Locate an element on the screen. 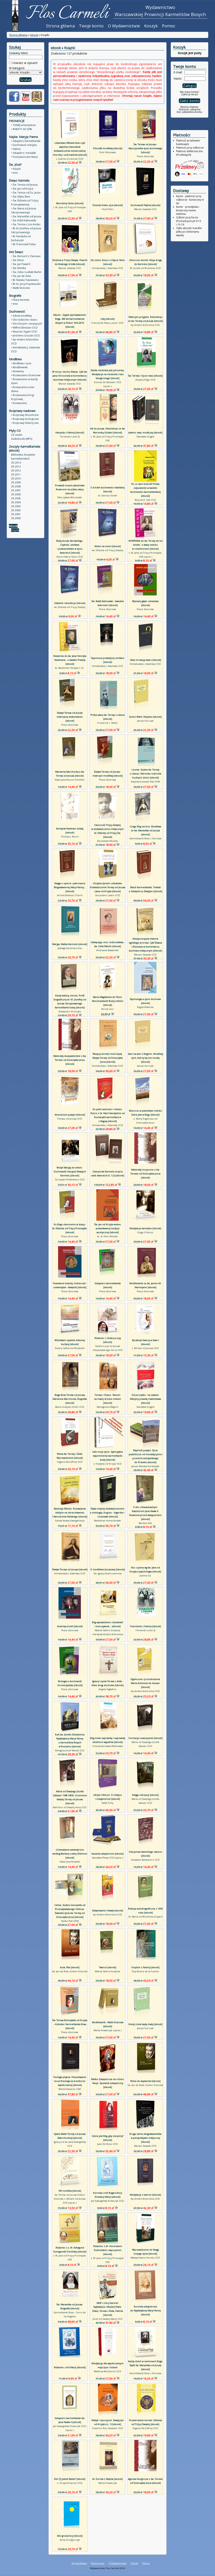 The image size is (215, 2576). Secundino Castro OCD is located at coordinates (107, 895).